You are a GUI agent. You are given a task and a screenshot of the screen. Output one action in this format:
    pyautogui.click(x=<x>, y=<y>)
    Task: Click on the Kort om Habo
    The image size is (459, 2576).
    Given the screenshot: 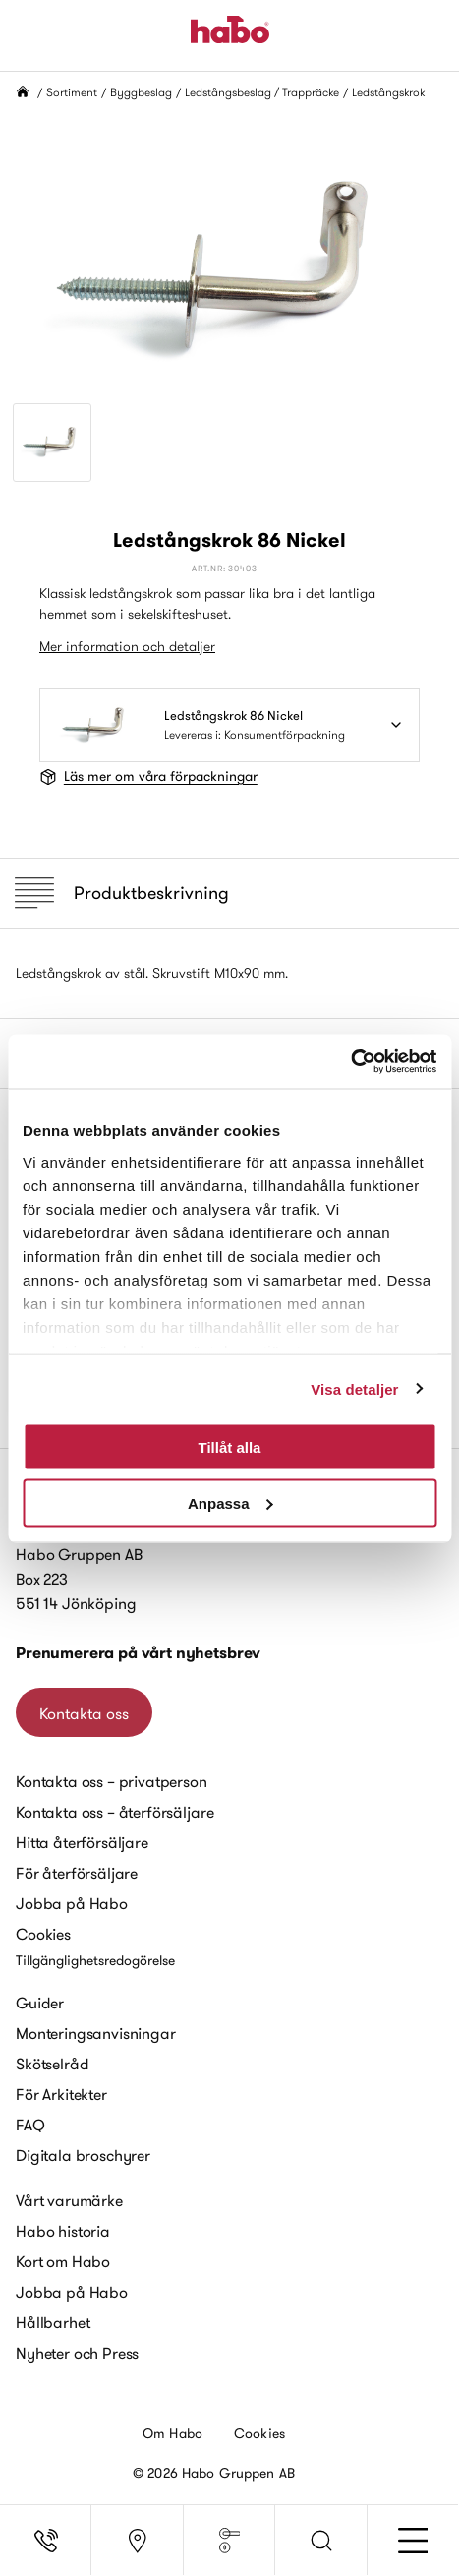 What is the action you would take?
    pyautogui.click(x=63, y=2261)
    